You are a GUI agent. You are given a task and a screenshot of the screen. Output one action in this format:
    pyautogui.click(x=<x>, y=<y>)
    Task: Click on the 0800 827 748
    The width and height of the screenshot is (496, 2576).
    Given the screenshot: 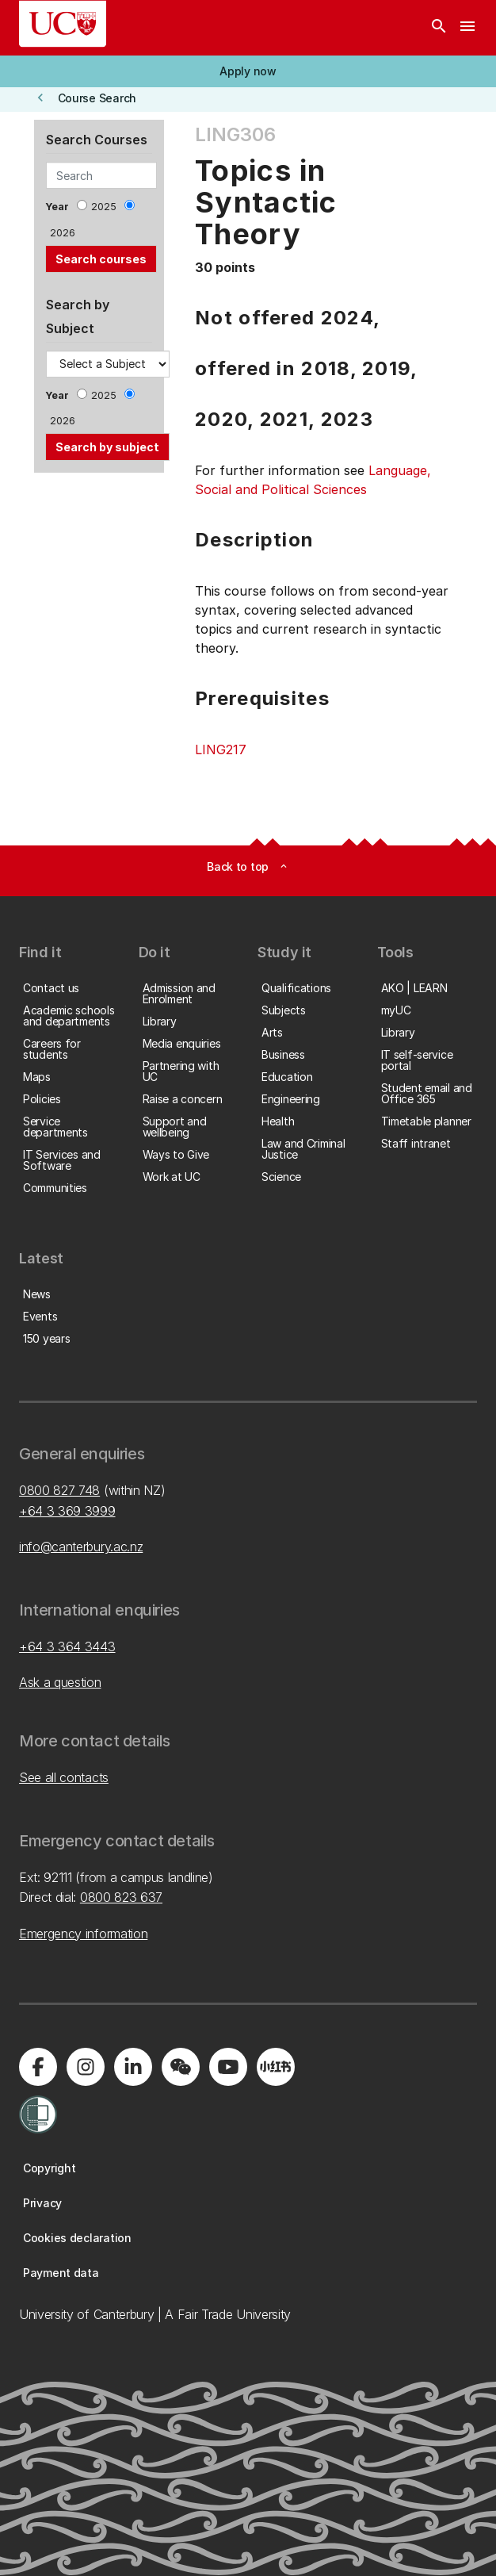 What is the action you would take?
    pyautogui.click(x=59, y=1490)
    